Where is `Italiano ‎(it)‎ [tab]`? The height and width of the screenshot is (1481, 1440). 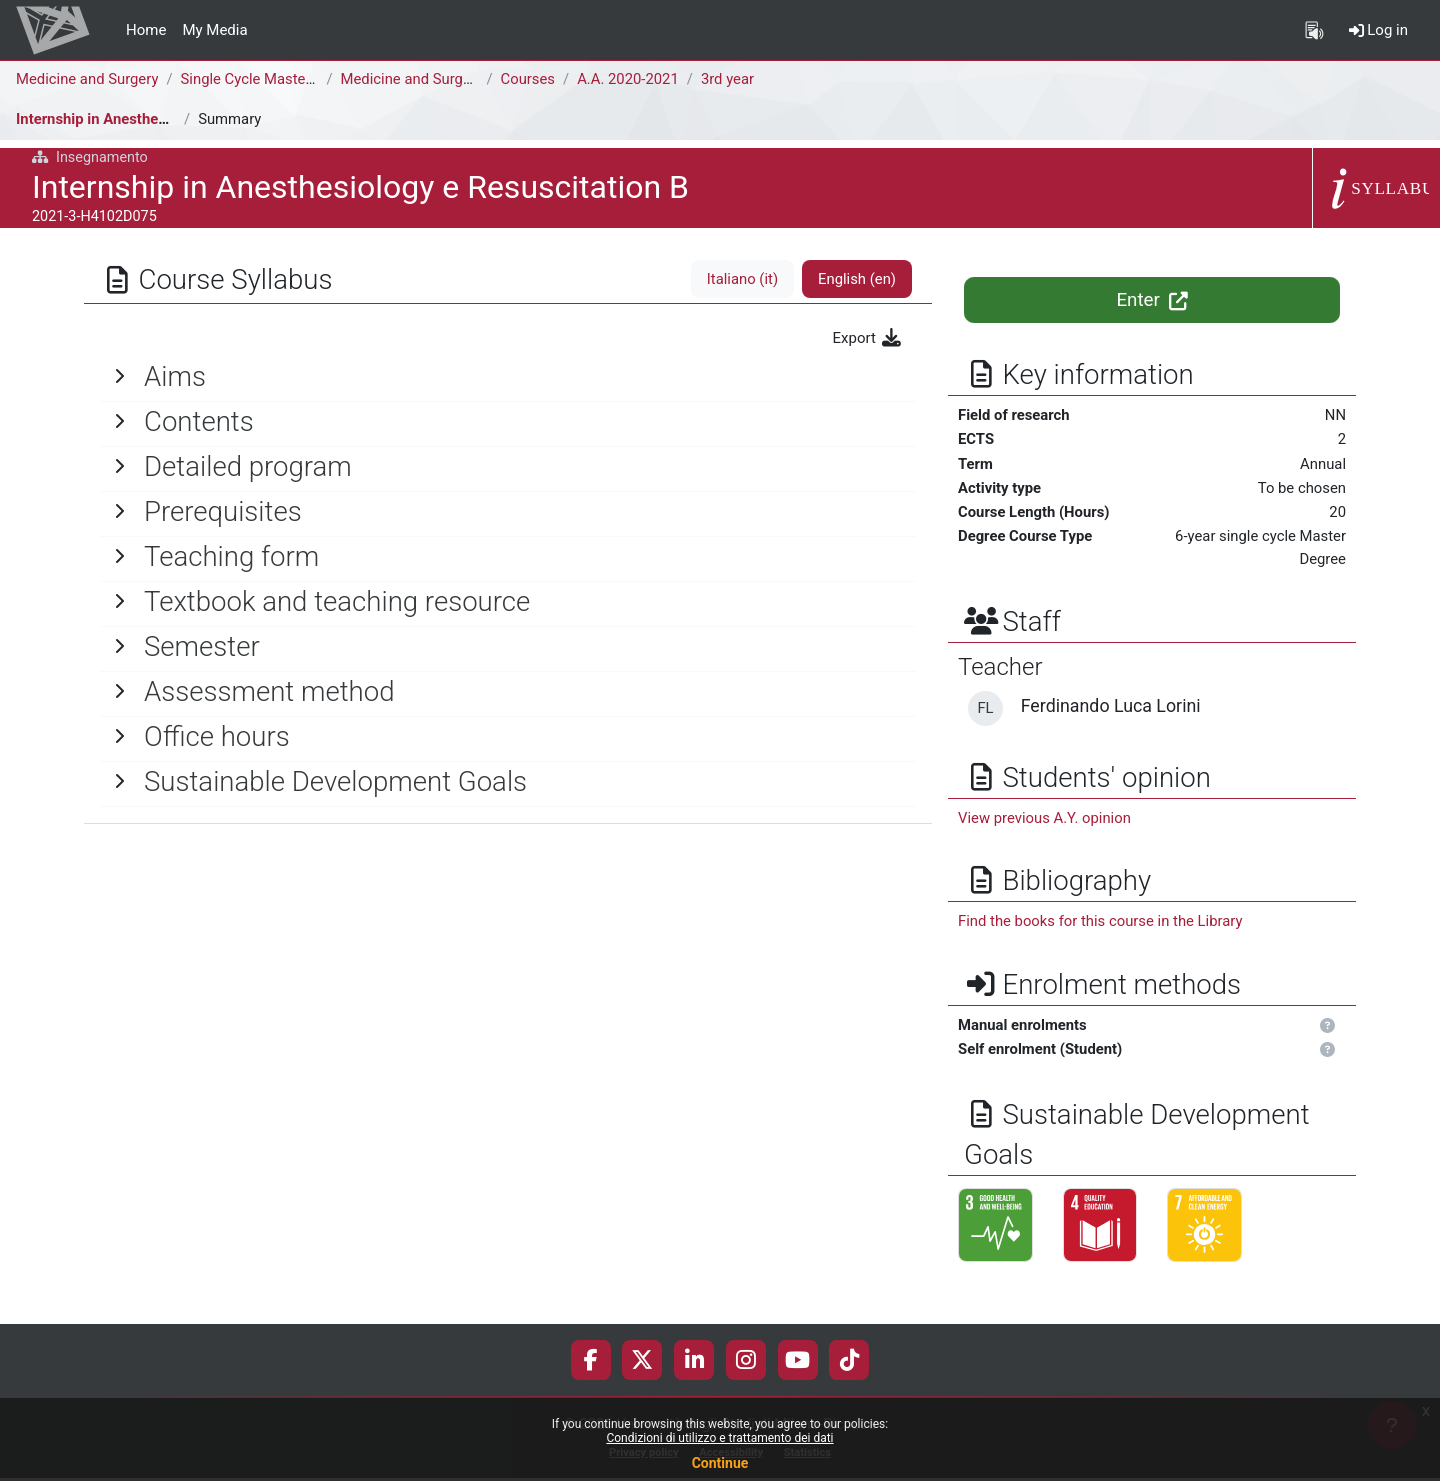
Italiano ‎(it)‎ [tab] is located at coordinates (741, 279).